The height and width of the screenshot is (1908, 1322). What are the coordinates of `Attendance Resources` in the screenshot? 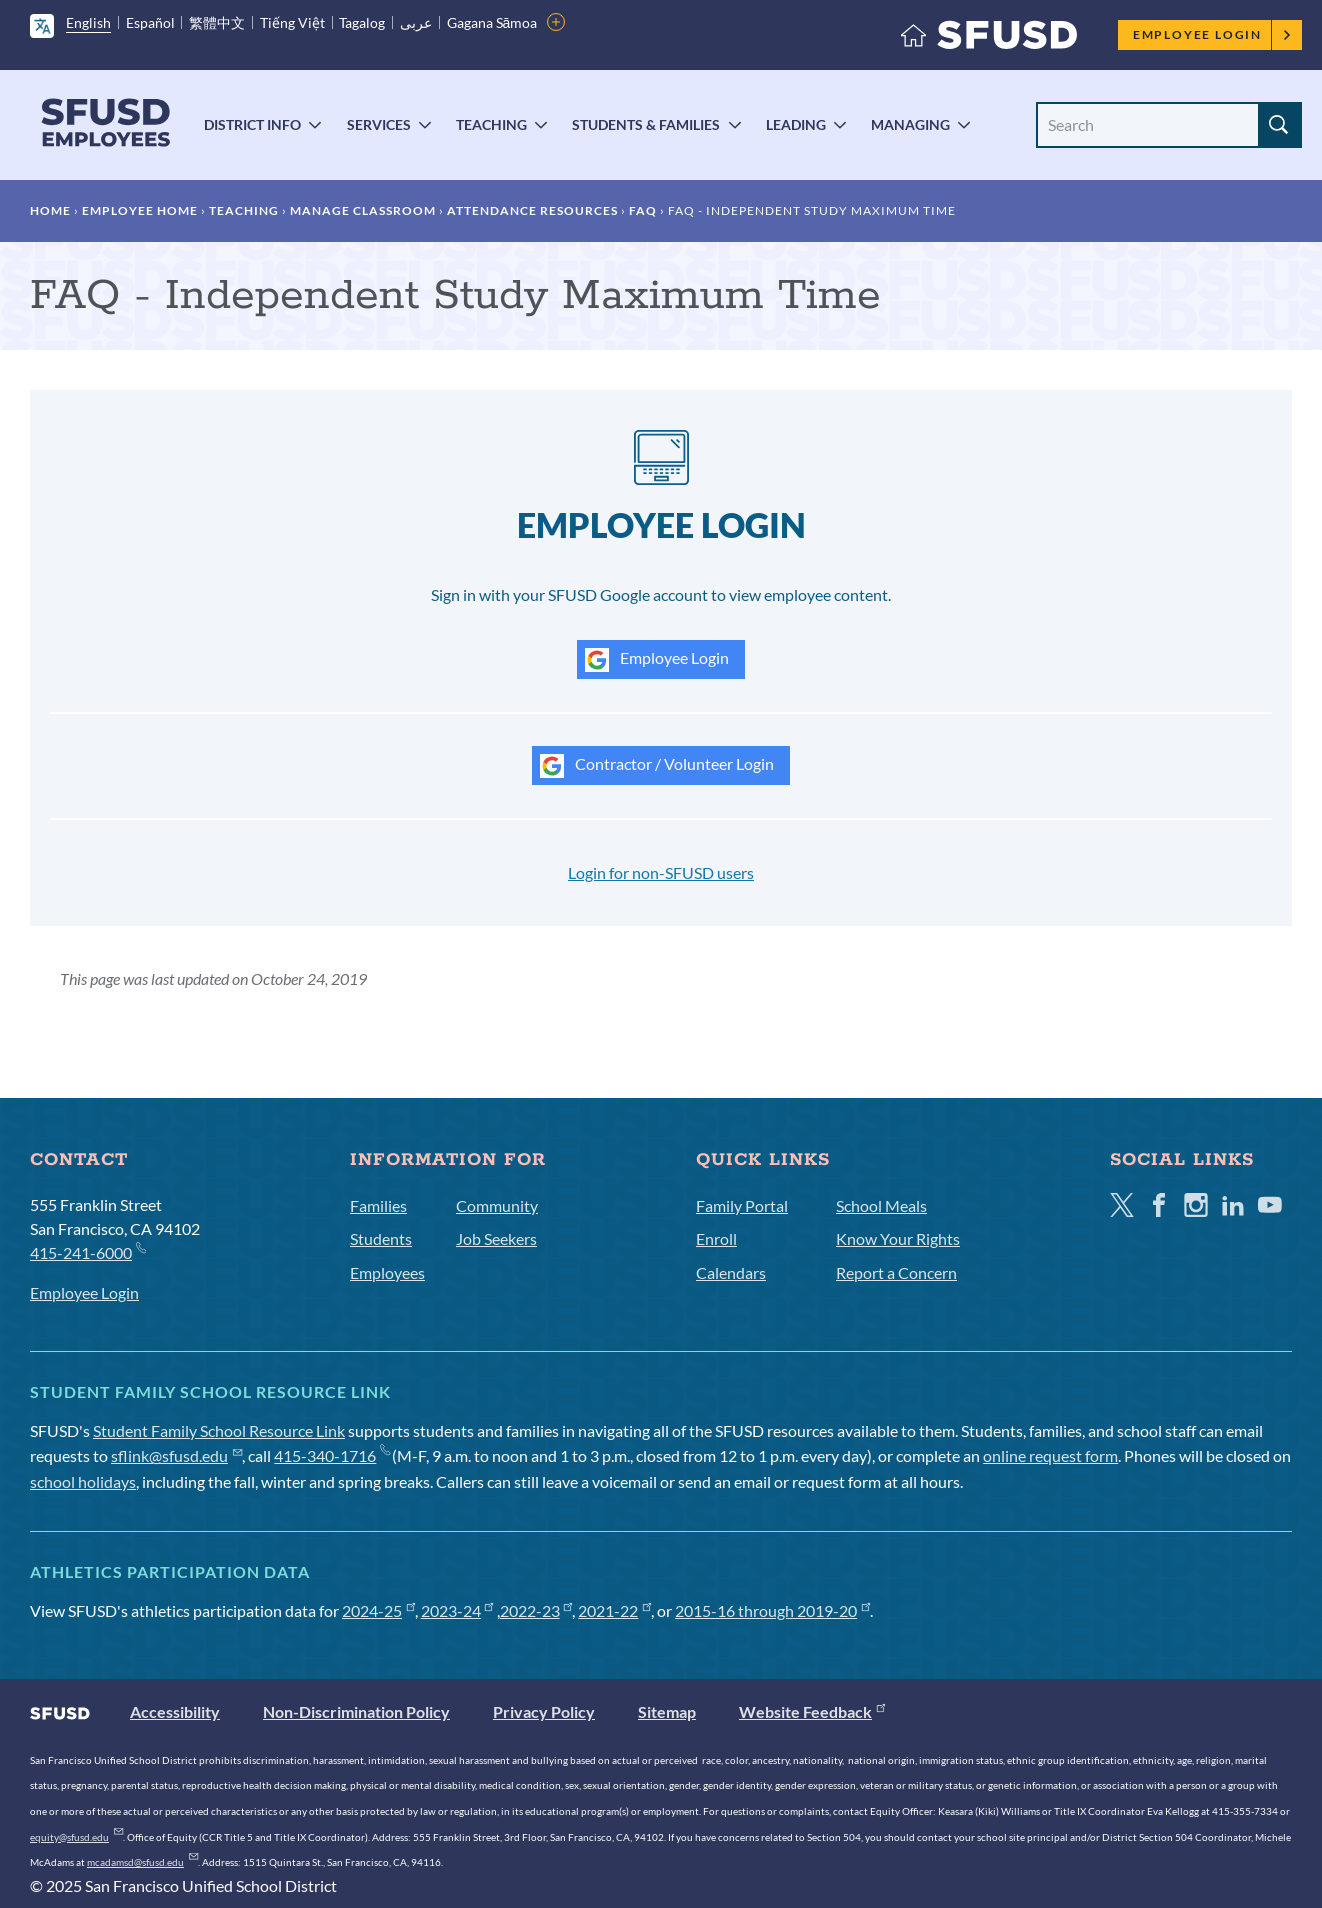 It's located at (532, 210).